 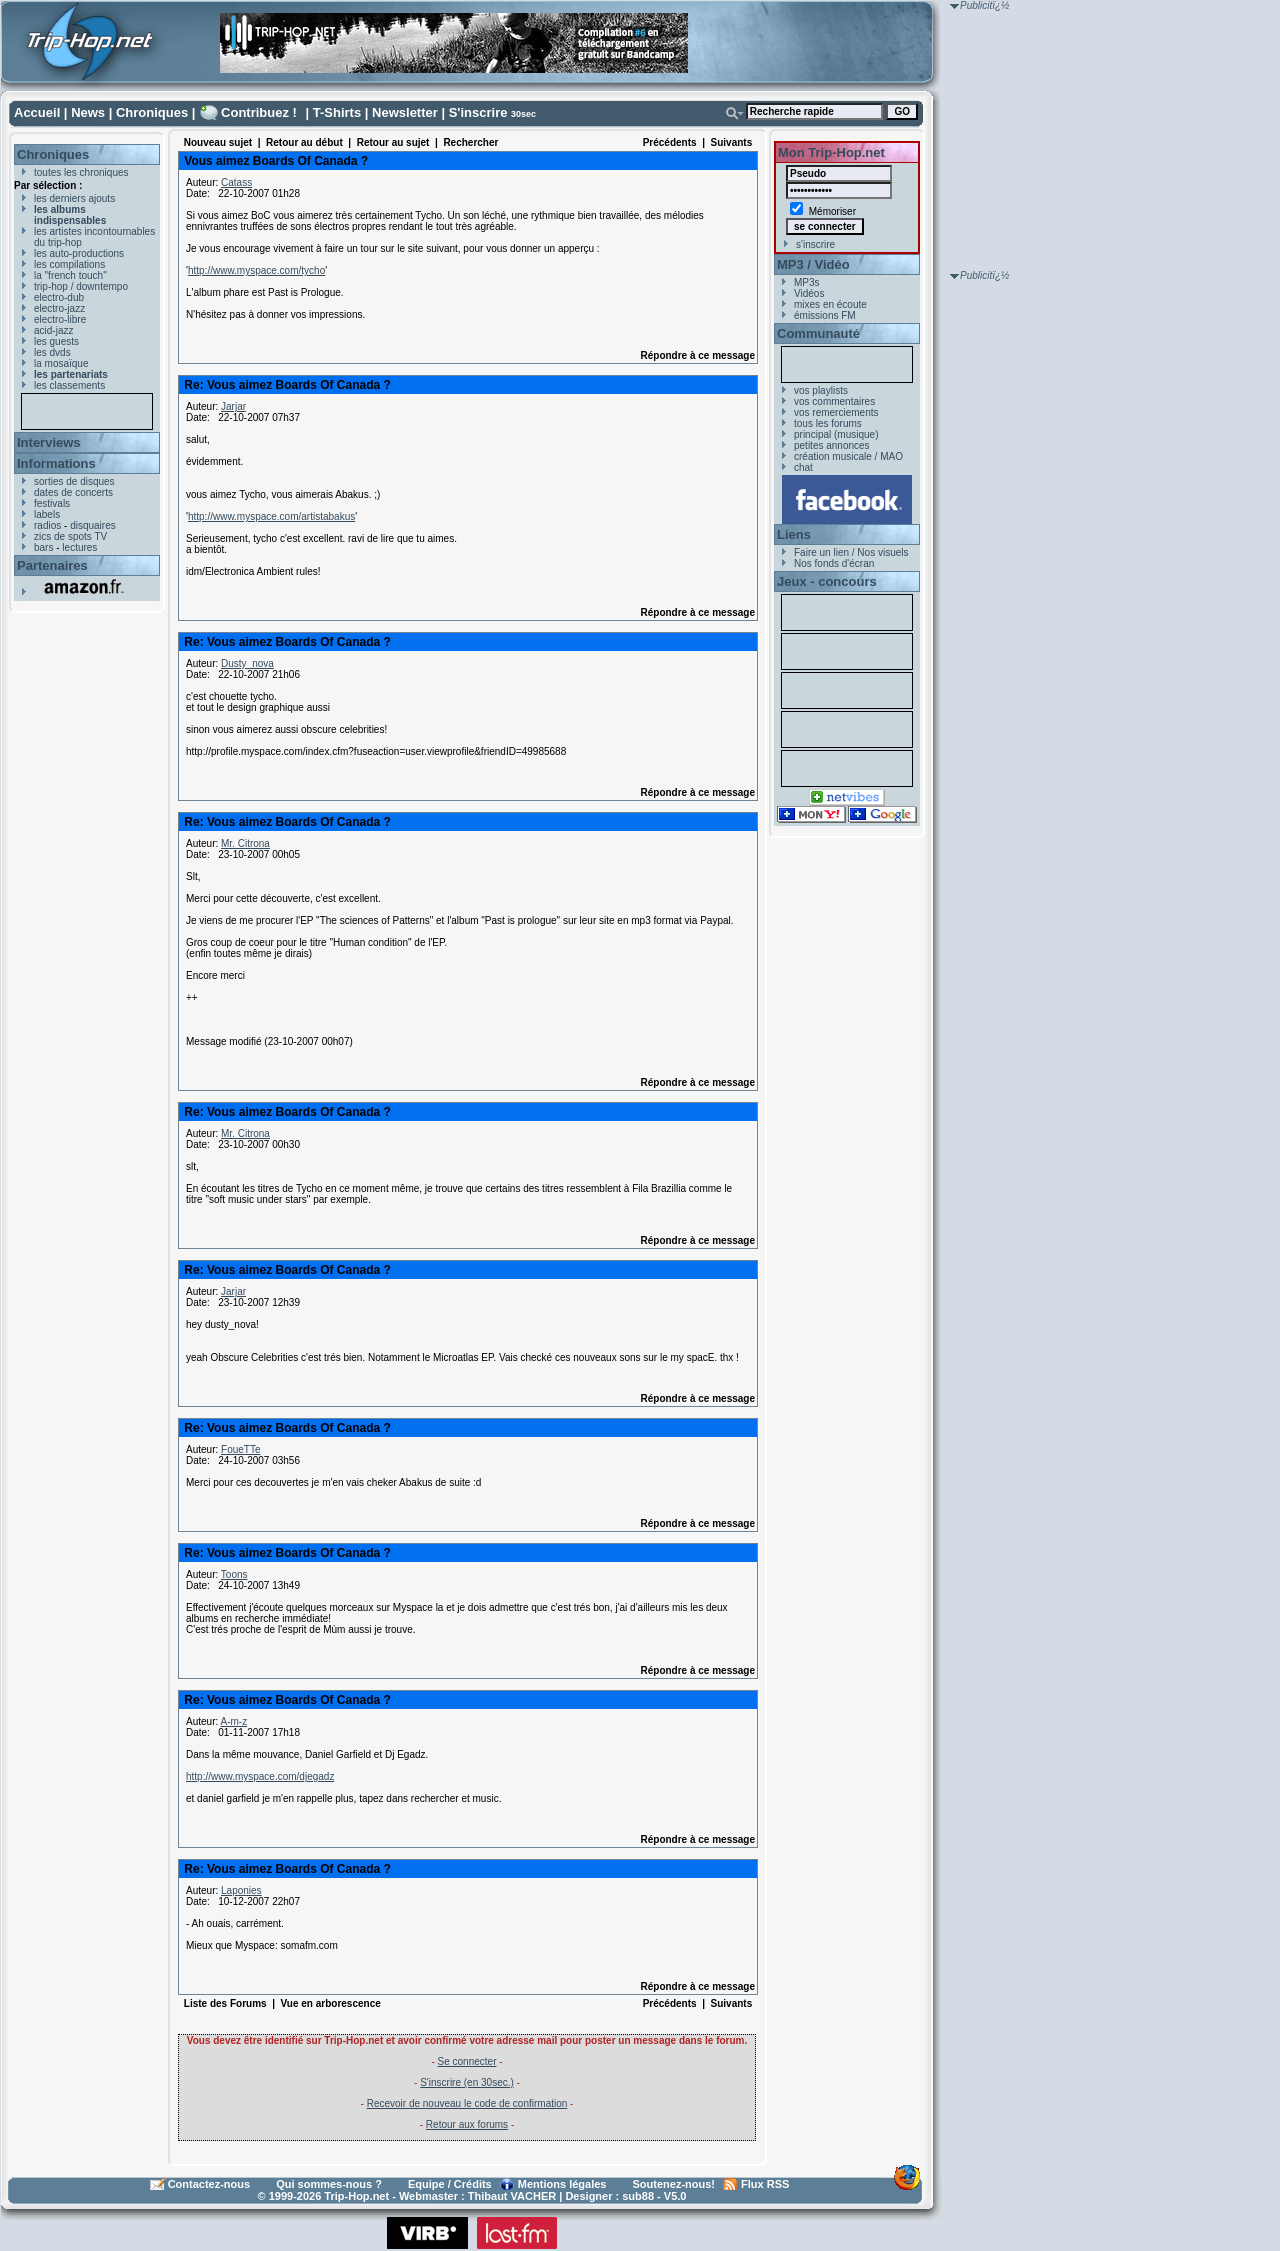 What do you see at coordinates (79, 253) in the screenshot?
I see `les auto-productions` at bounding box center [79, 253].